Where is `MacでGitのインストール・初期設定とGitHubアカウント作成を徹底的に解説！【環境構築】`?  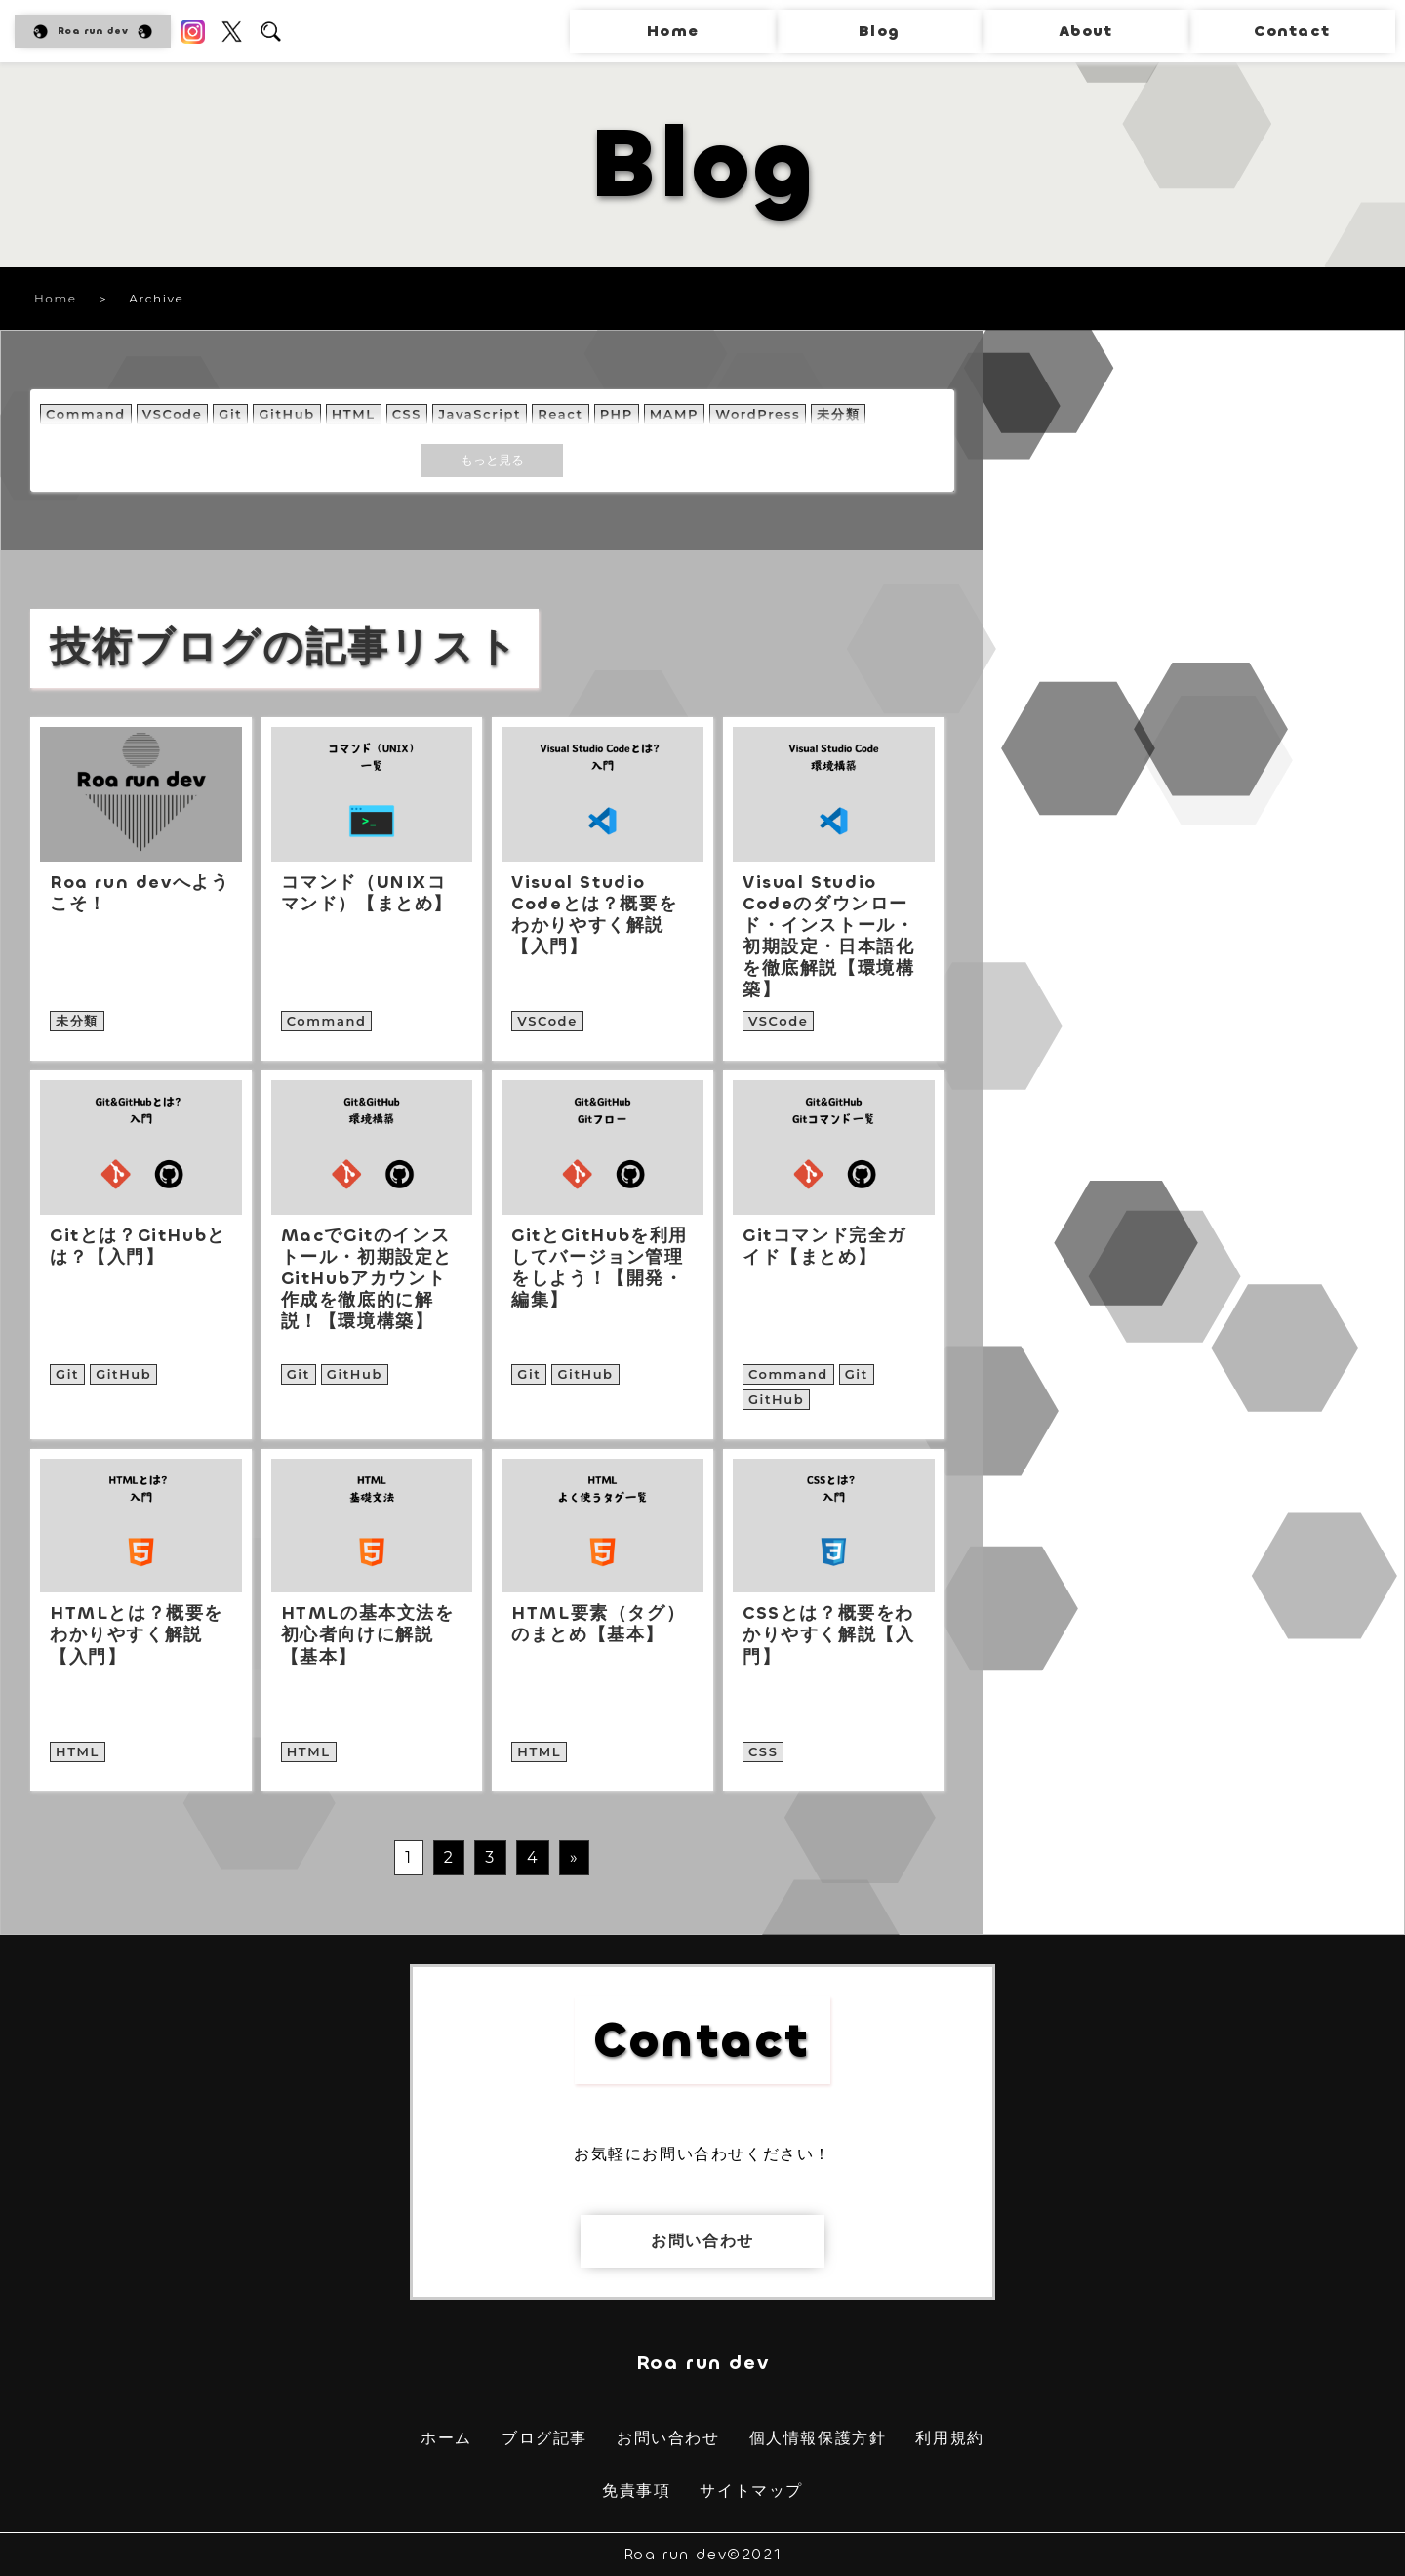 MacでGitのインストール・初期設定とGitHubアカウント作成を徹底的に解説！【環境構築】 is located at coordinates (367, 1279).